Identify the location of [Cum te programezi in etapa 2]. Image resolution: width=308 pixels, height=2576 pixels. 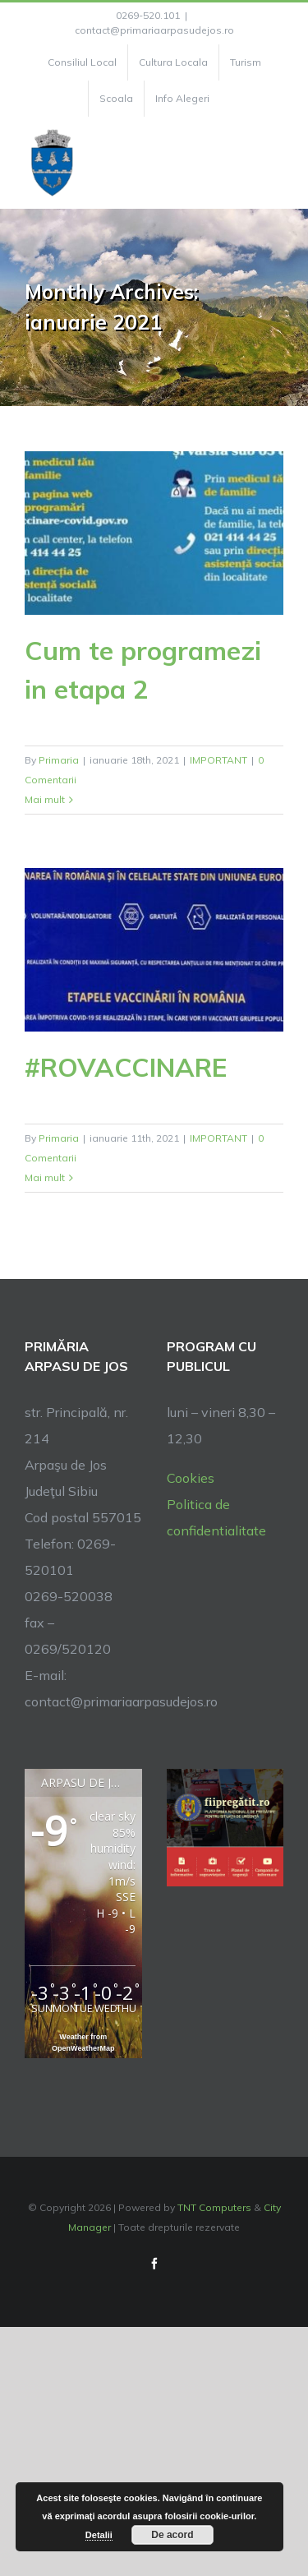
(154, 533).